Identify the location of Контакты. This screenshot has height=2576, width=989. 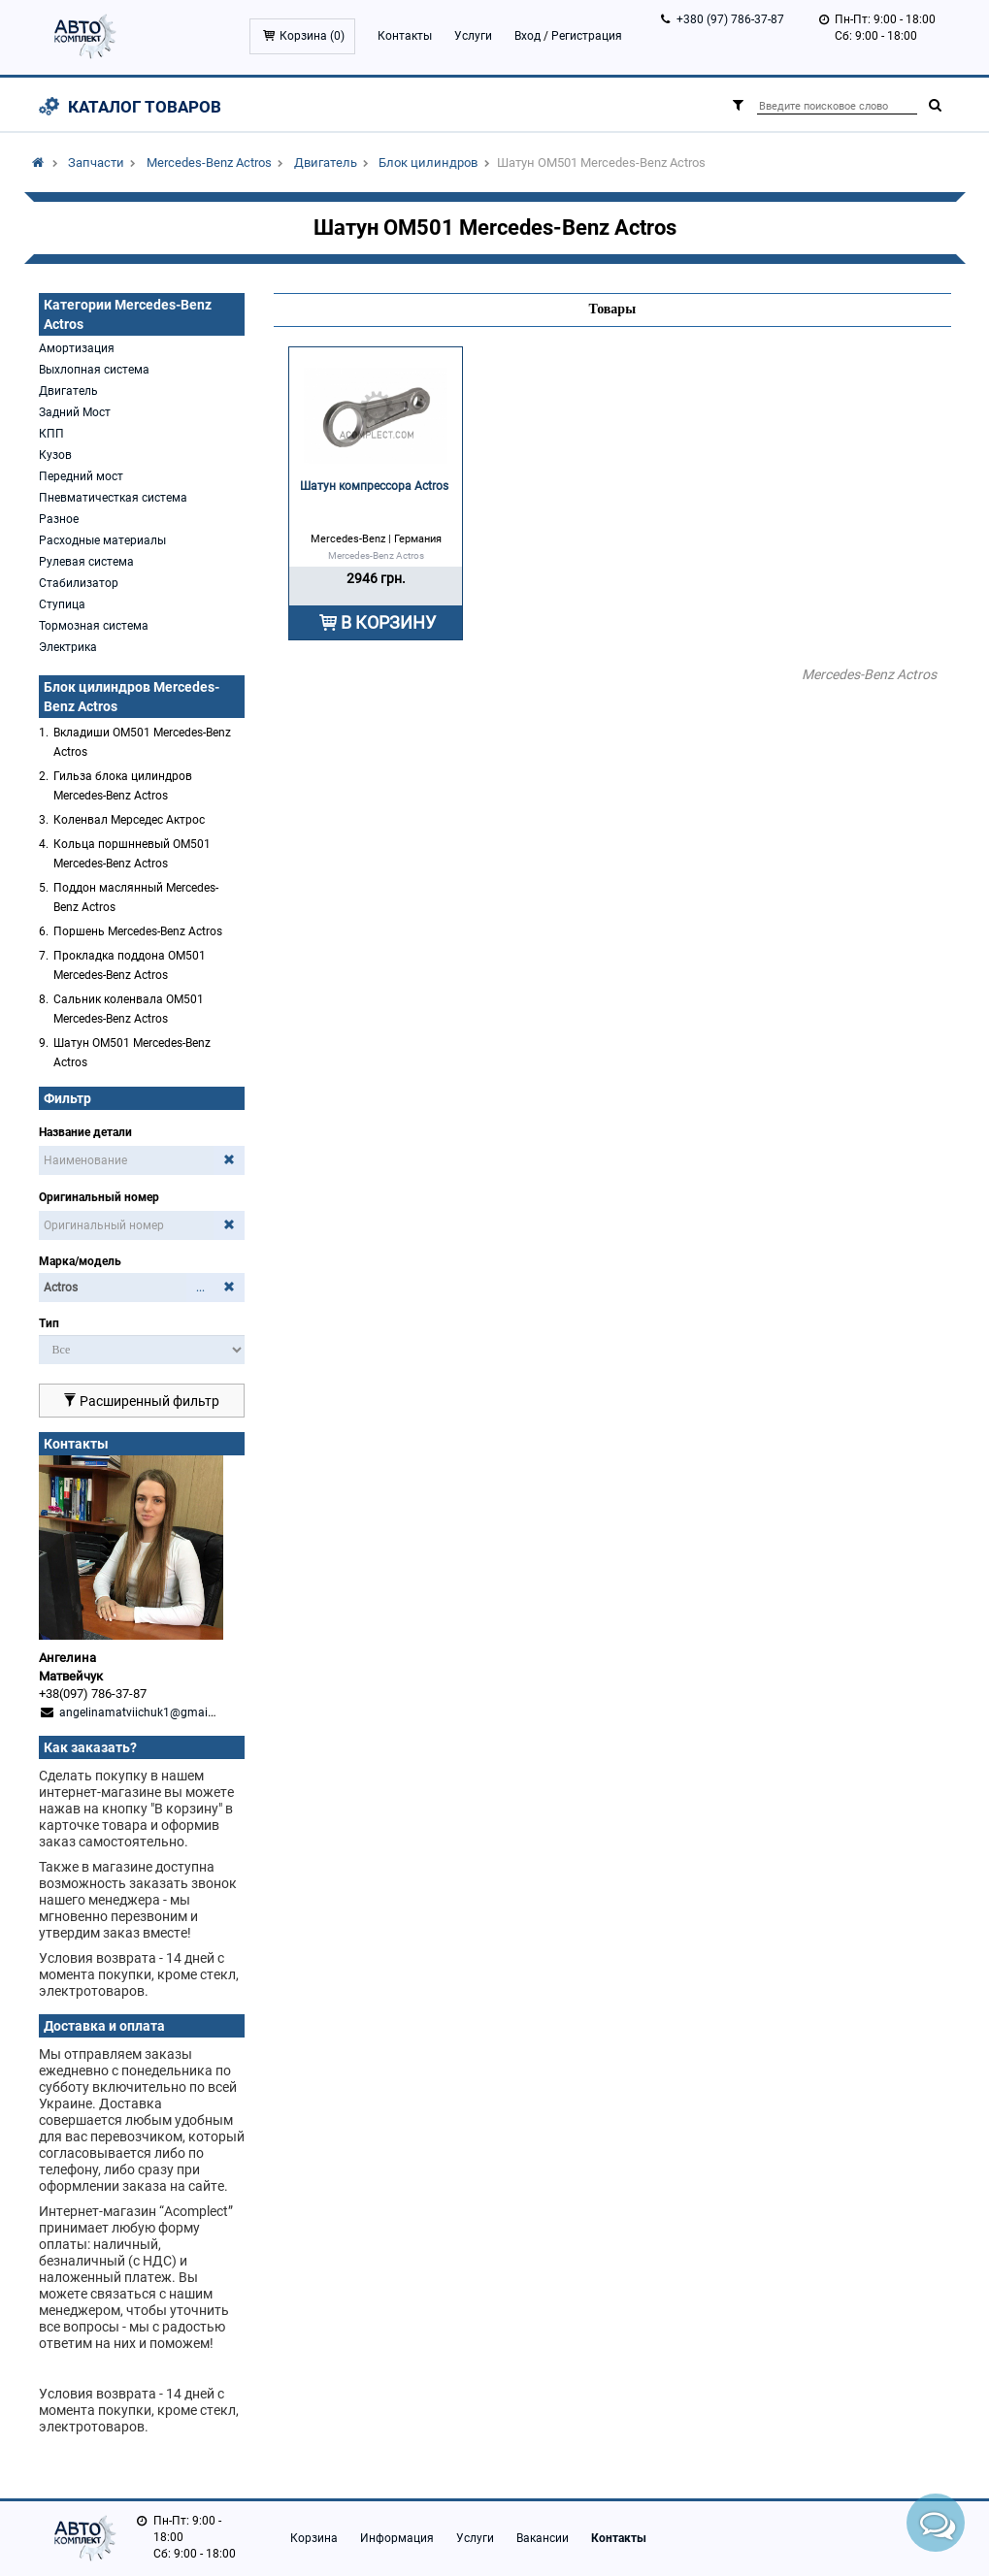
(405, 36).